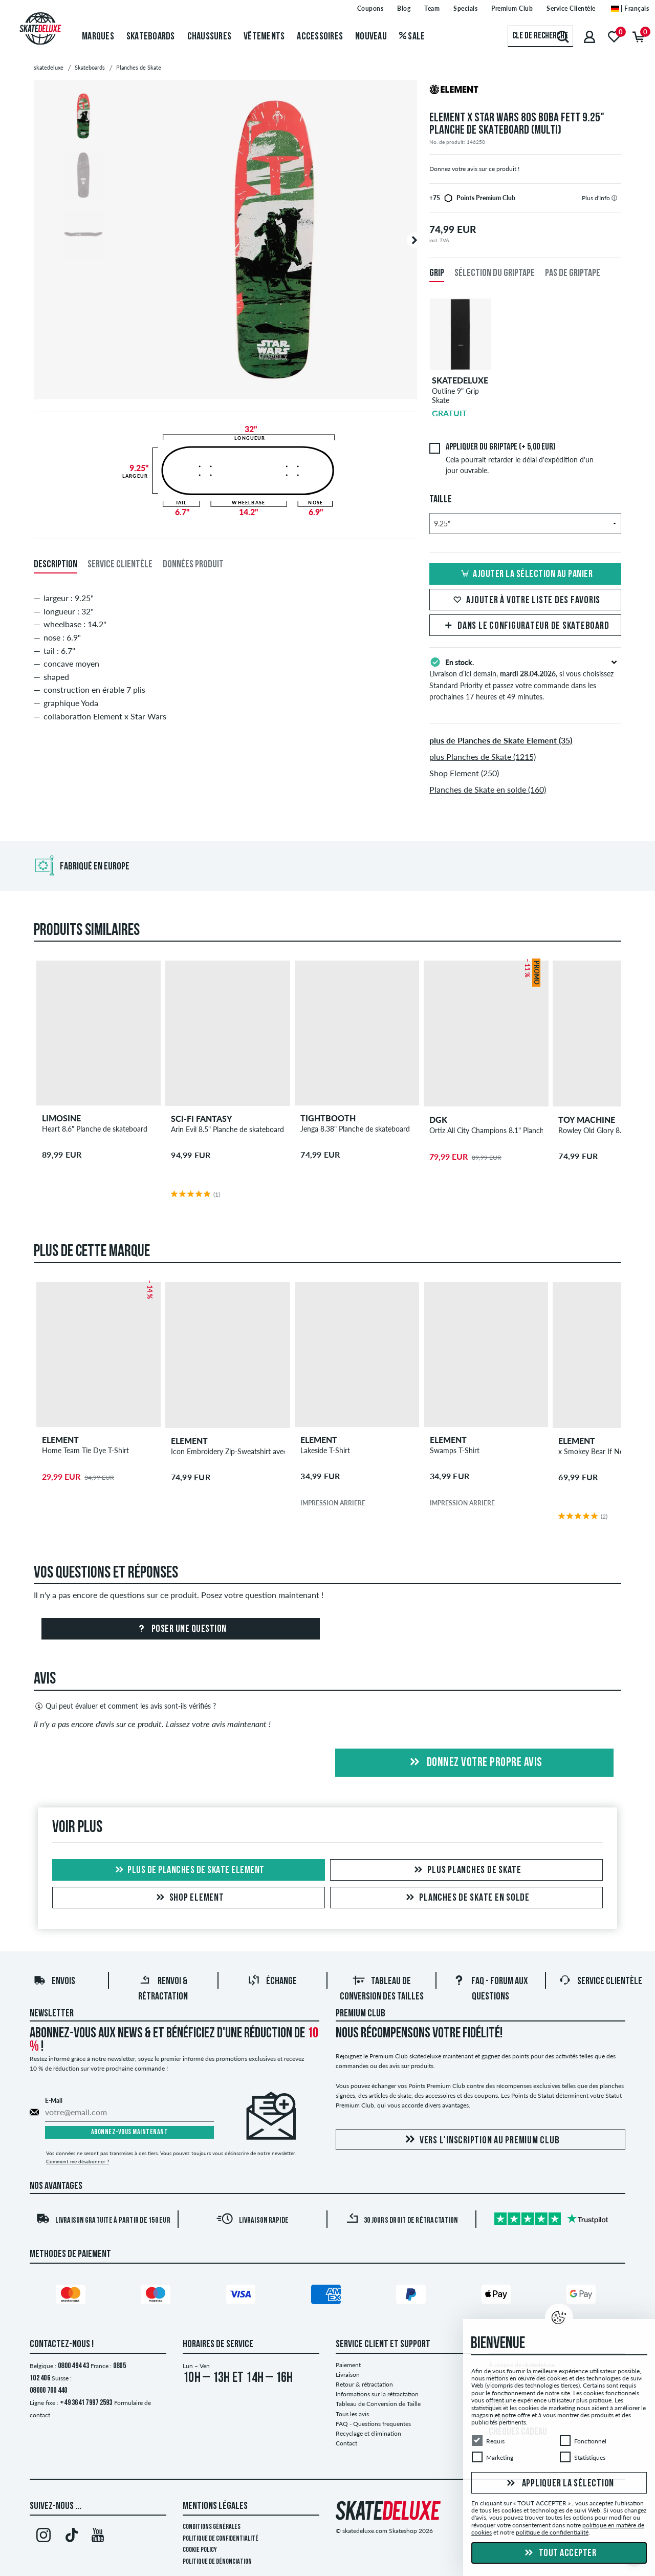 The height and width of the screenshot is (2576, 655). Describe the element at coordinates (572, 273) in the screenshot. I see `Pas de griptape` at that location.